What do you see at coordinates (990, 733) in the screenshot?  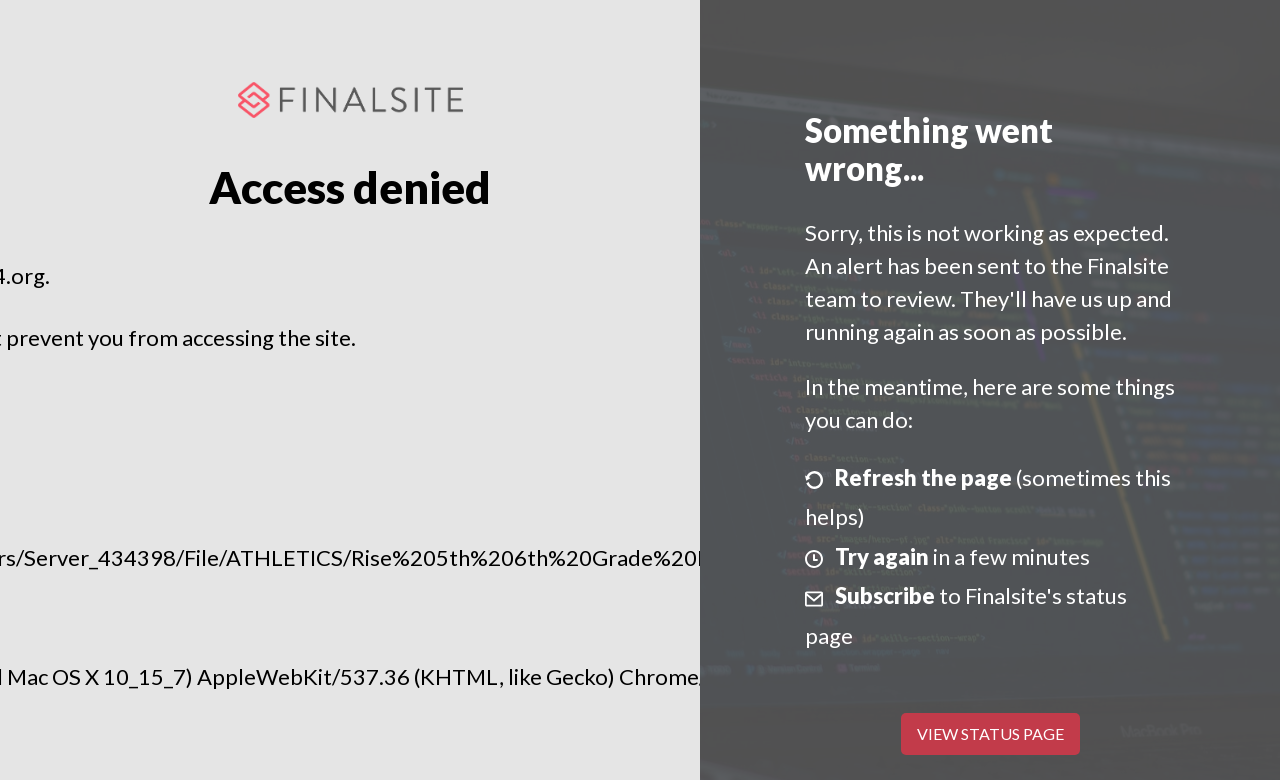 I see `View Status Page` at bounding box center [990, 733].